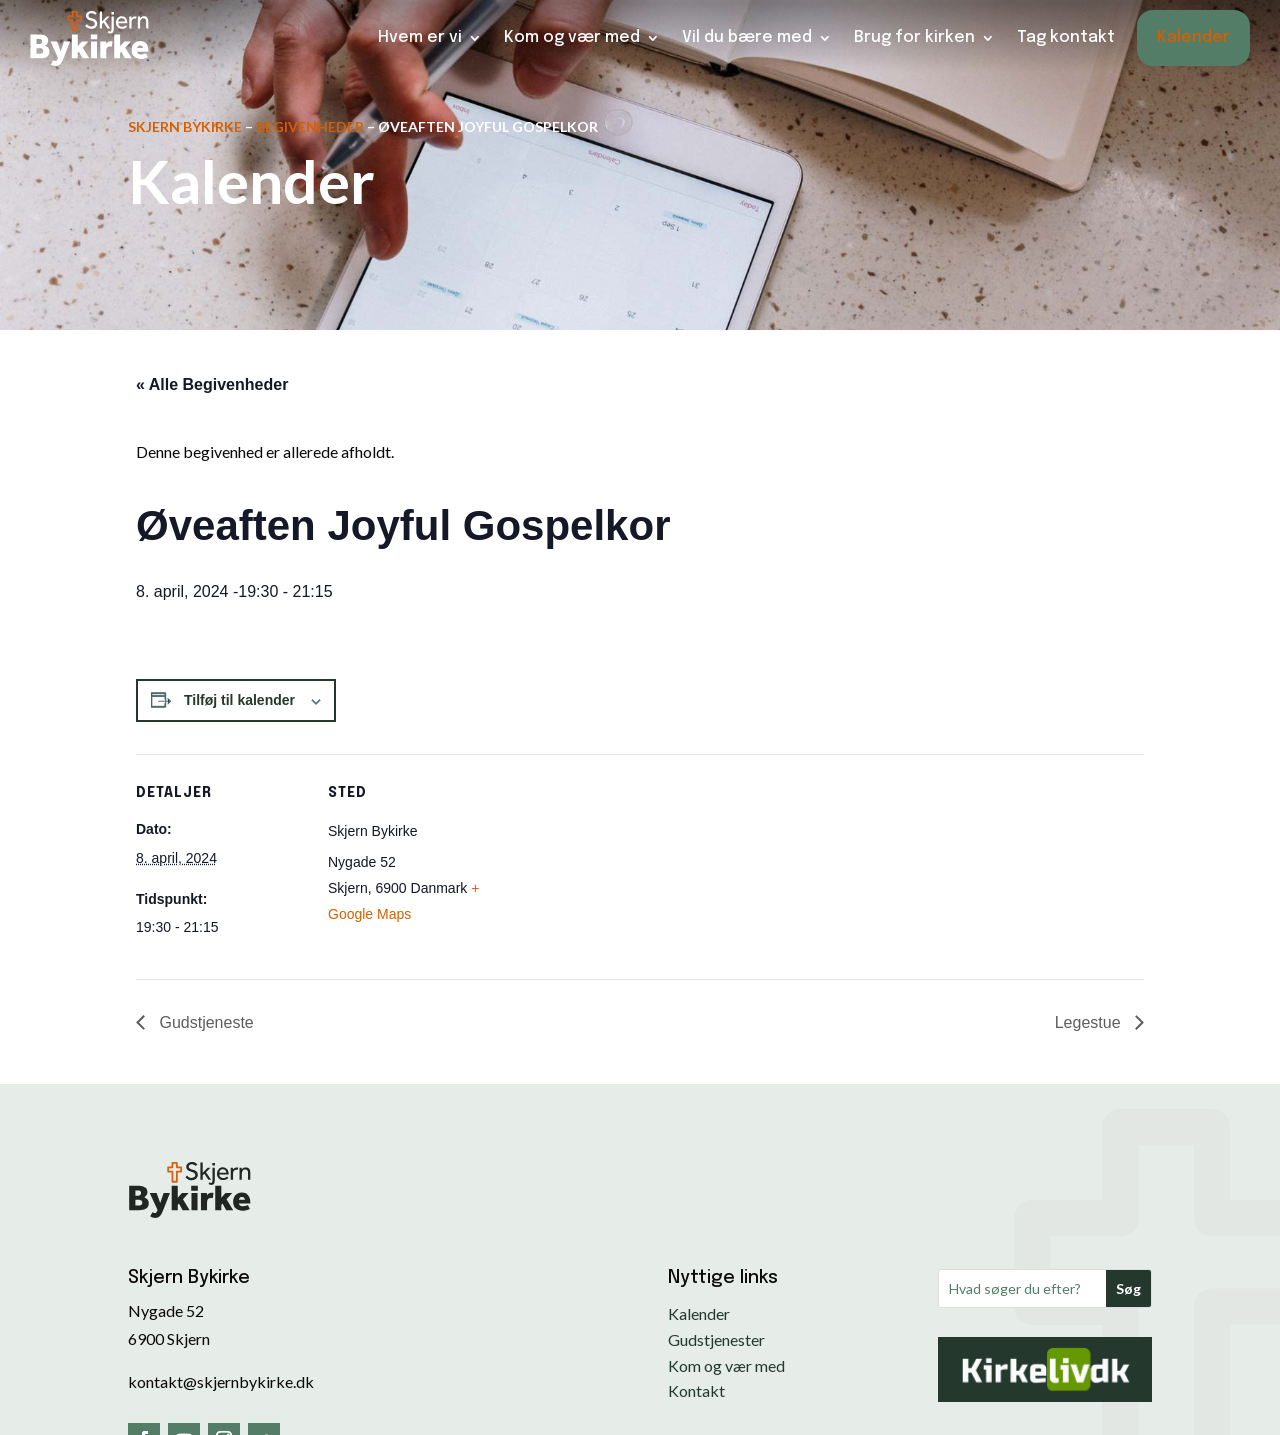 Image resolution: width=1280 pixels, height=1435 pixels. What do you see at coordinates (572, 37) in the screenshot?
I see `Kom og vær med` at bounding box center [572, 37].